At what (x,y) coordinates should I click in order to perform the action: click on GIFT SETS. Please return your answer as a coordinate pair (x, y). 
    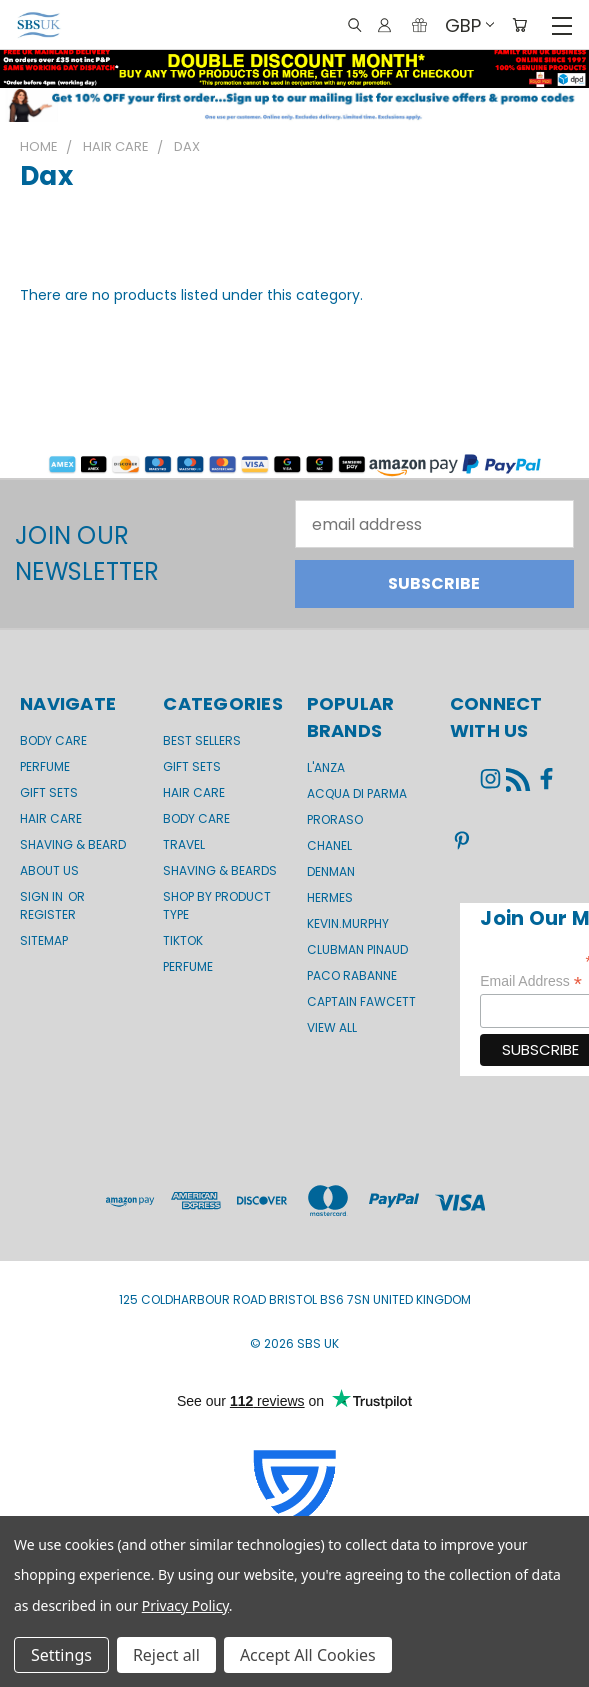
    Looking at the image, I should click on (49, 792).